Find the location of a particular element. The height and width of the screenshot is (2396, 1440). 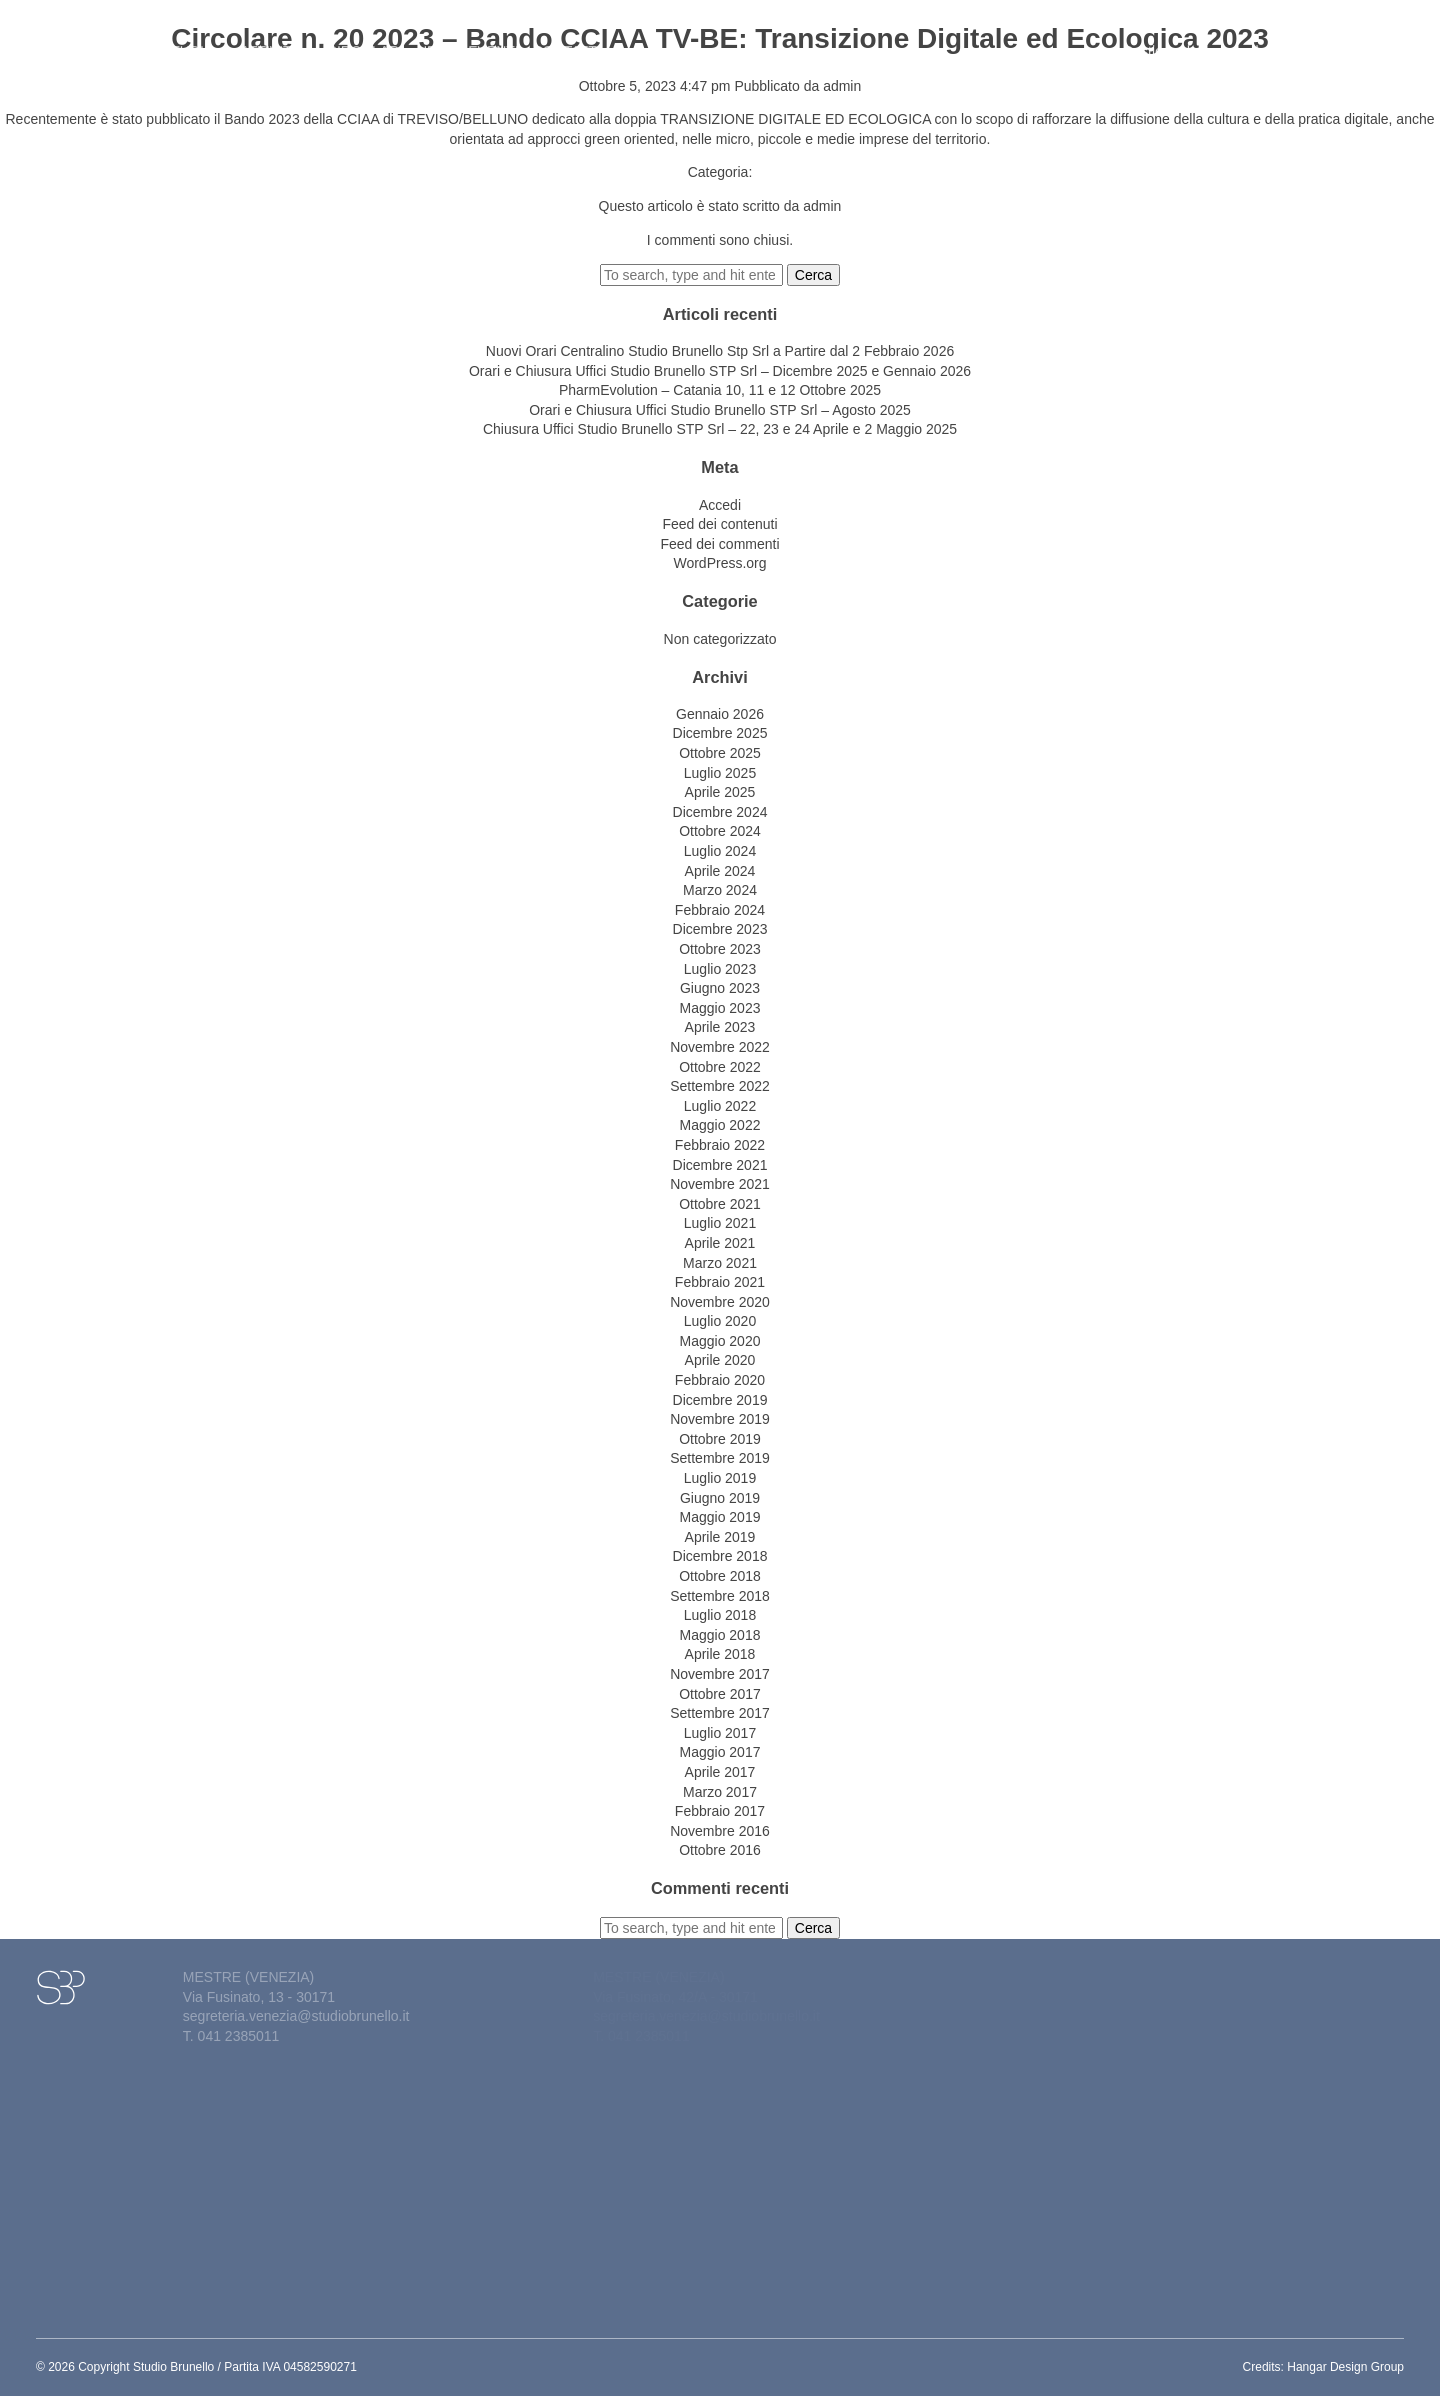

Gestione del personale is located at coordinates (1200, 41).